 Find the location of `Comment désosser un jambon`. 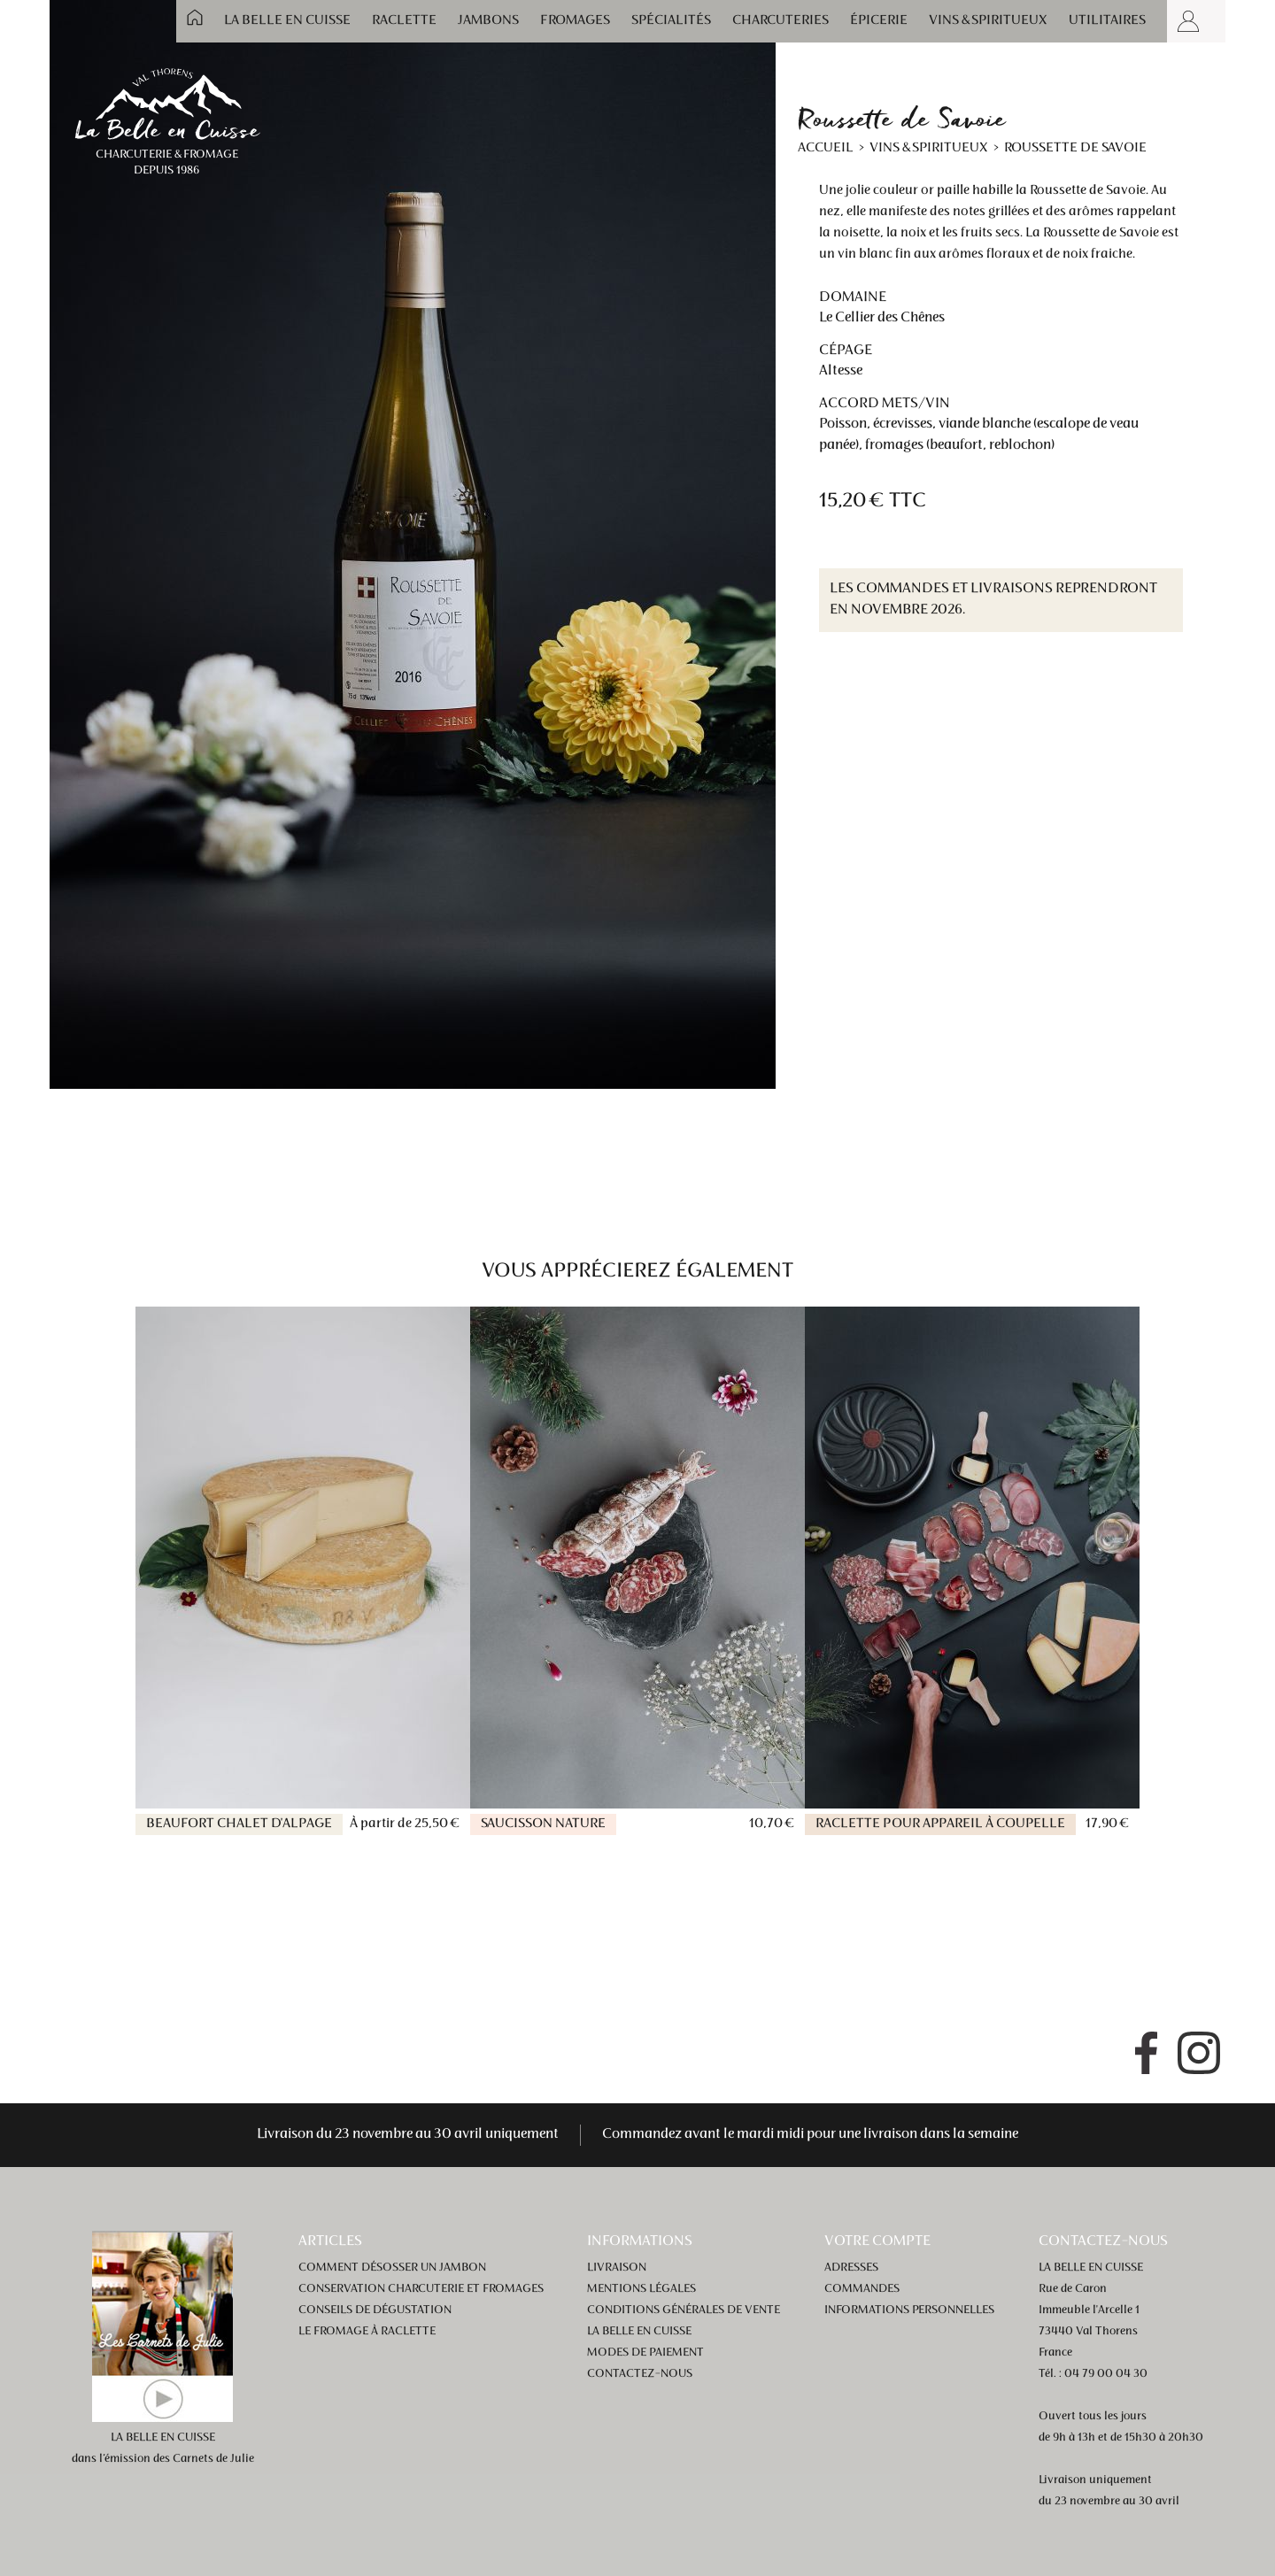

Comment désosser un jambon is located at coordinates (392, 2268).